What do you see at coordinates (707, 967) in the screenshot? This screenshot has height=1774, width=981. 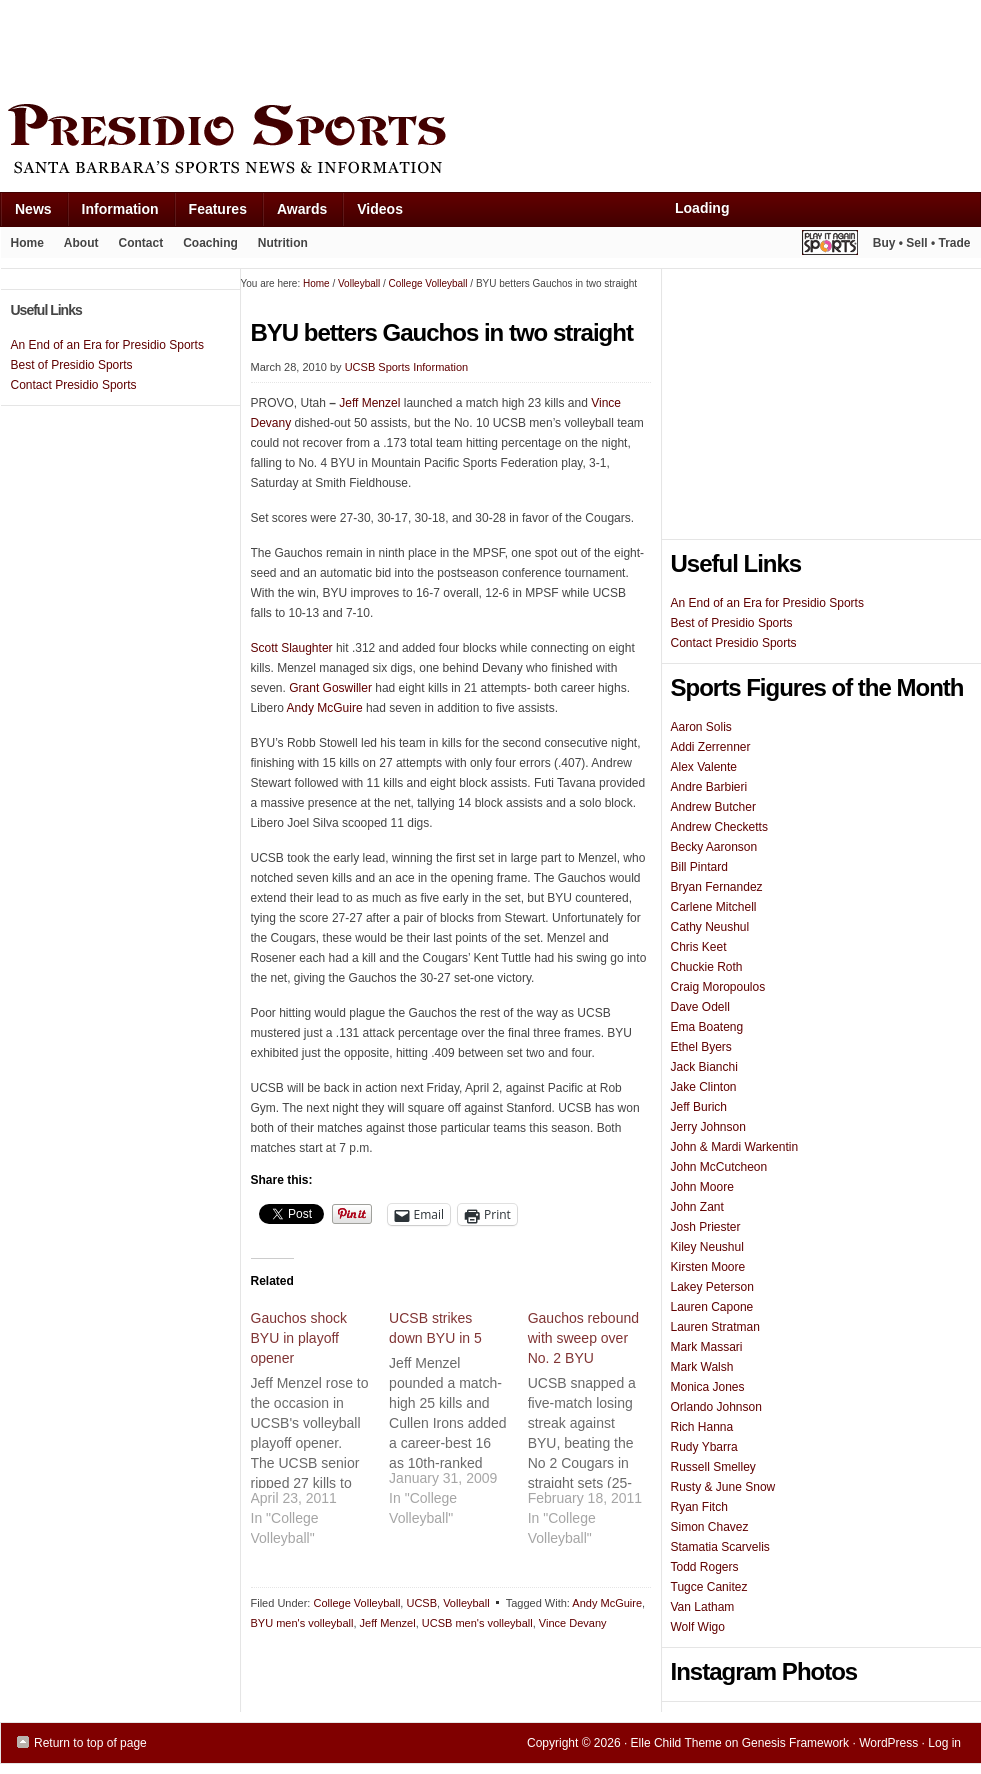 I see `Chuckie Roth` at bounding box center [707, 967].